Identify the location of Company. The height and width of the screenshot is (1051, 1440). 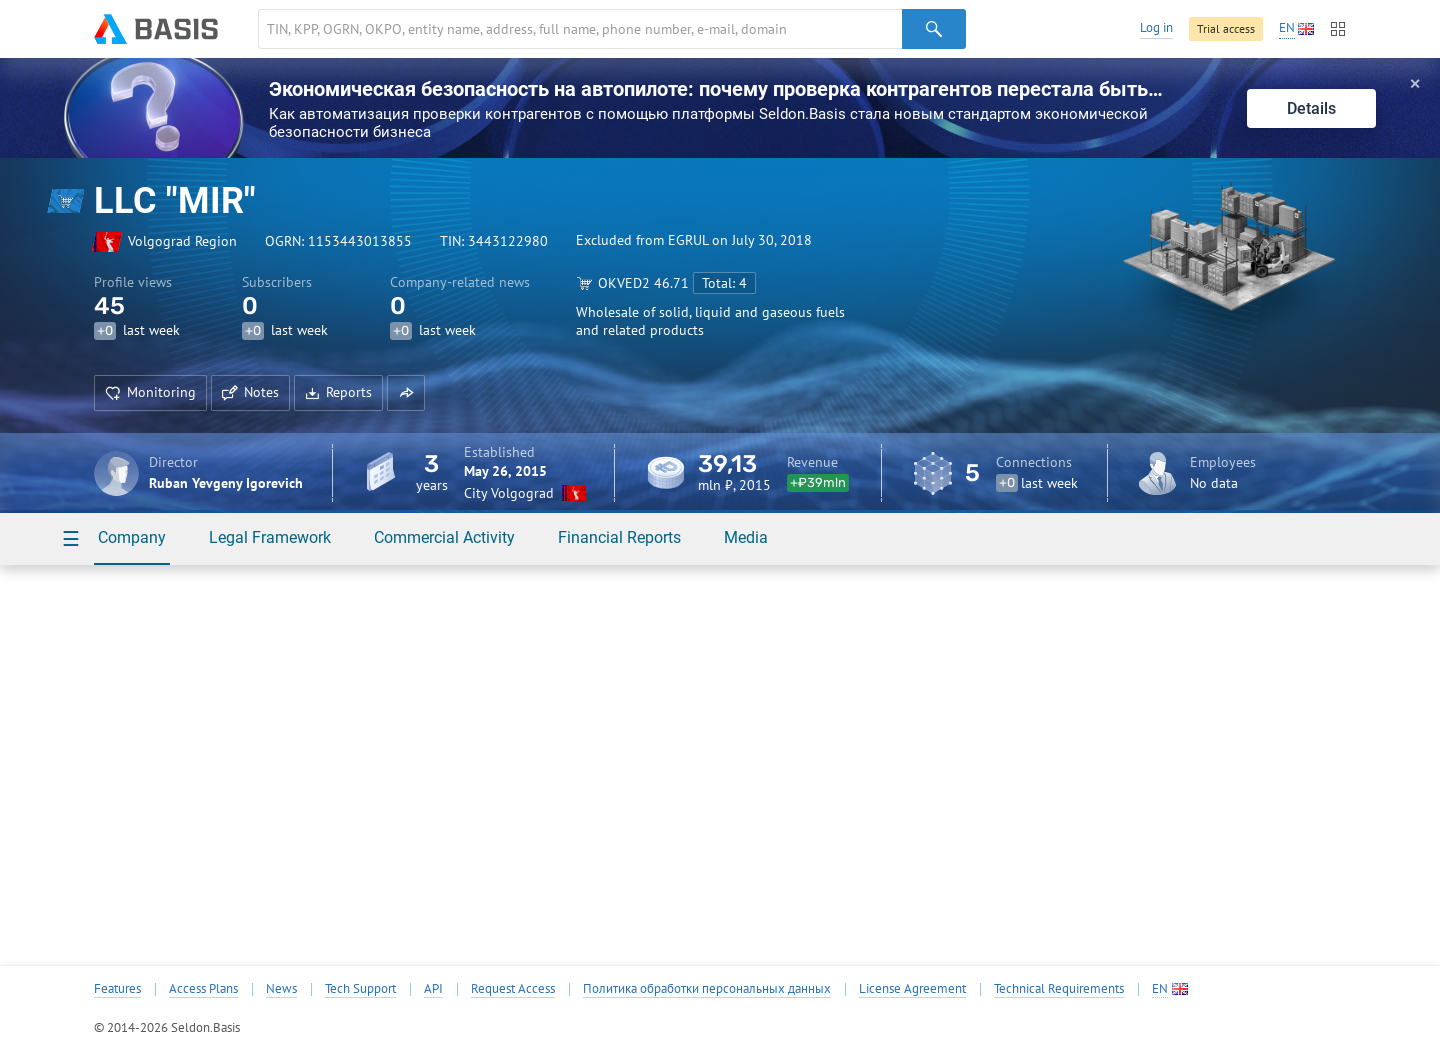
(132, 537).